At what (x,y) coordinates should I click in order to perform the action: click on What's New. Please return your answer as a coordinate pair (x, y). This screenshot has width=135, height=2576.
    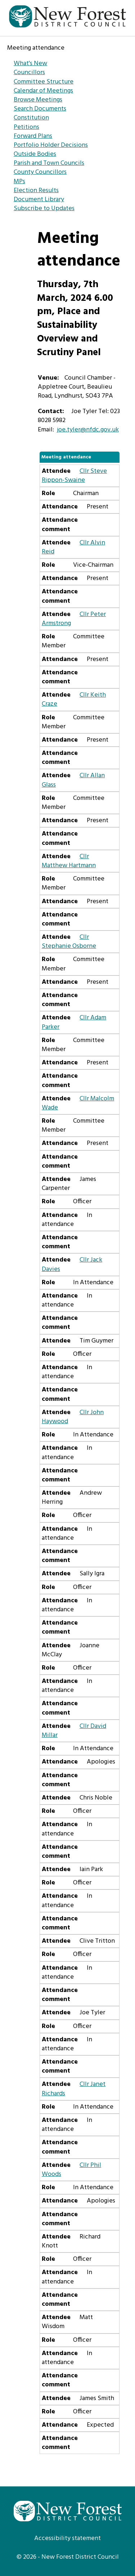
    Looking at the image, I should click on (30, 63).